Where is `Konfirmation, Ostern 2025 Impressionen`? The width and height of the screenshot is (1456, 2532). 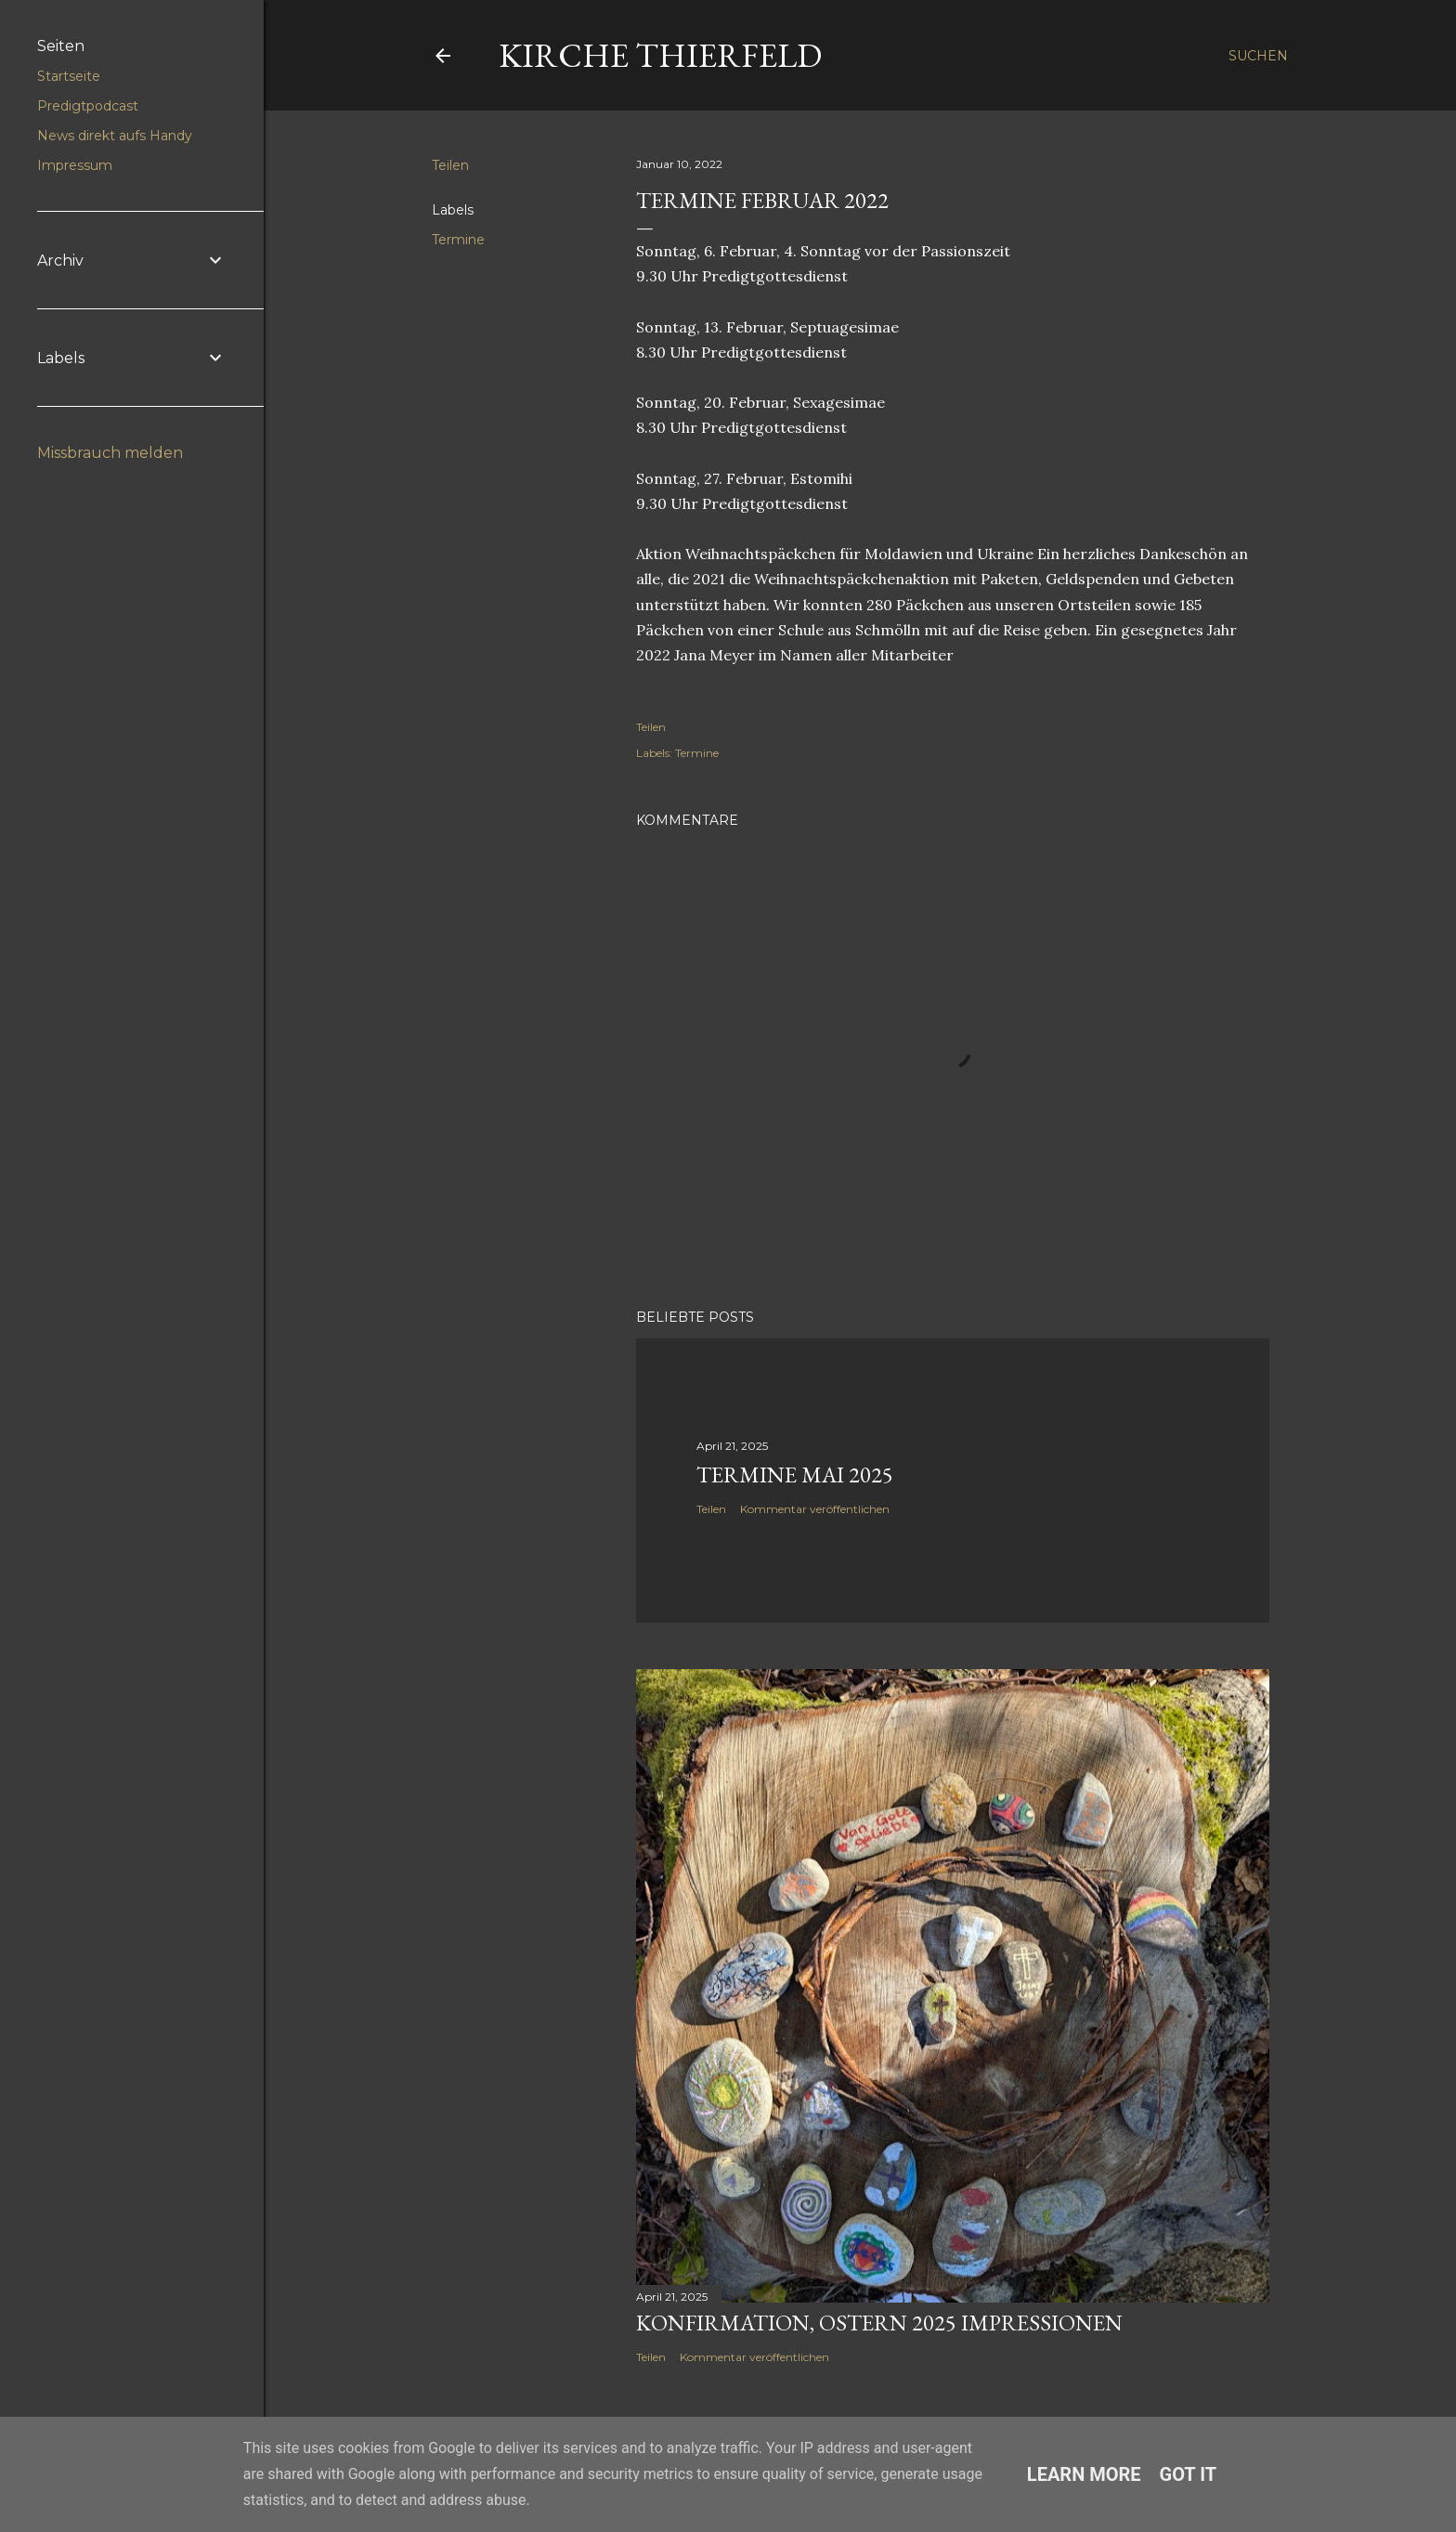 Konfirmation, Ostern 2025 Impressionen is located at coordinates (879, 2322).